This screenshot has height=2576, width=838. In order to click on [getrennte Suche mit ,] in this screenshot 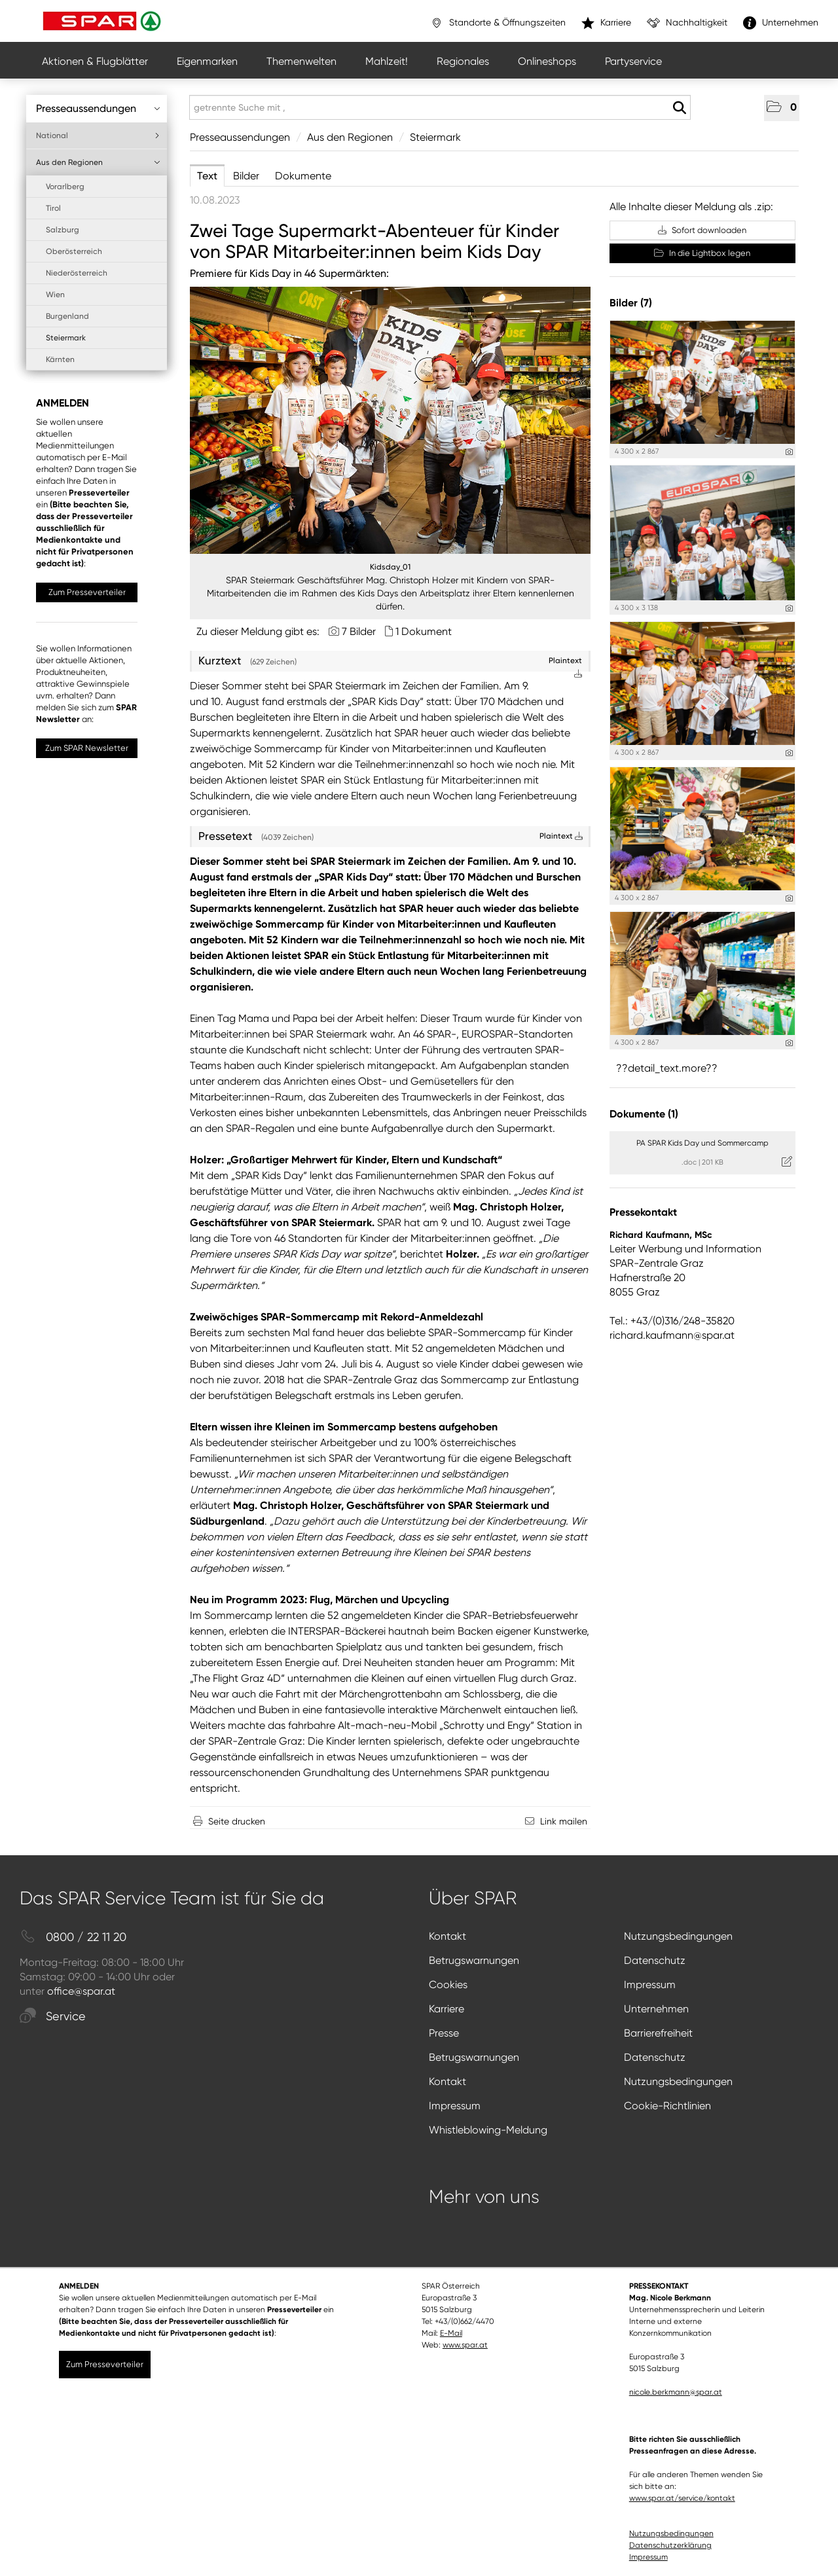, I will do `click(440, 107)`.